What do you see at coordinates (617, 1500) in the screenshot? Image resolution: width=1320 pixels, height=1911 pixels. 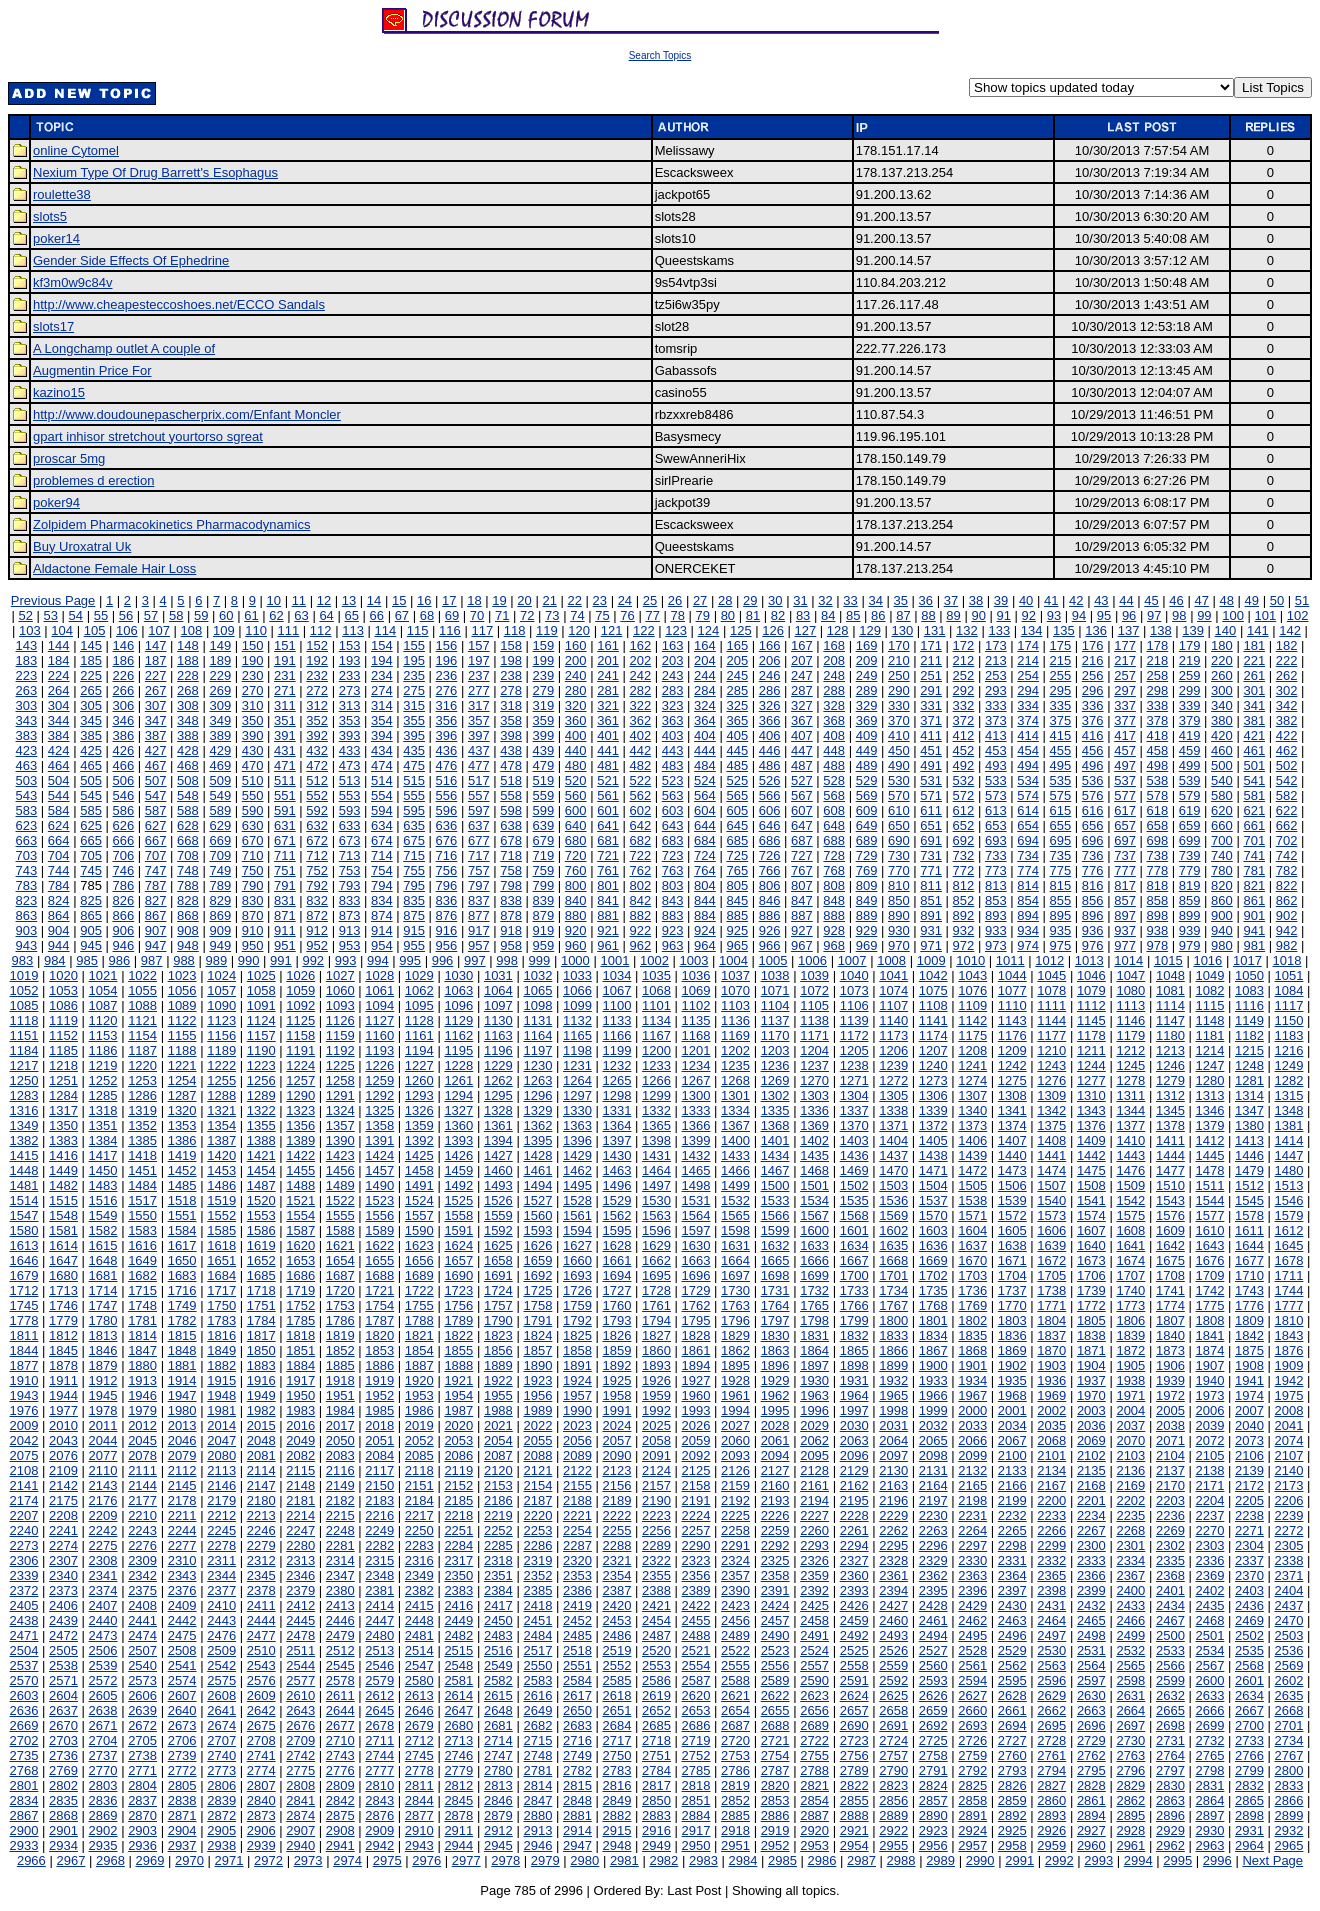 I see `2189` at bounding box center [617, 1500].